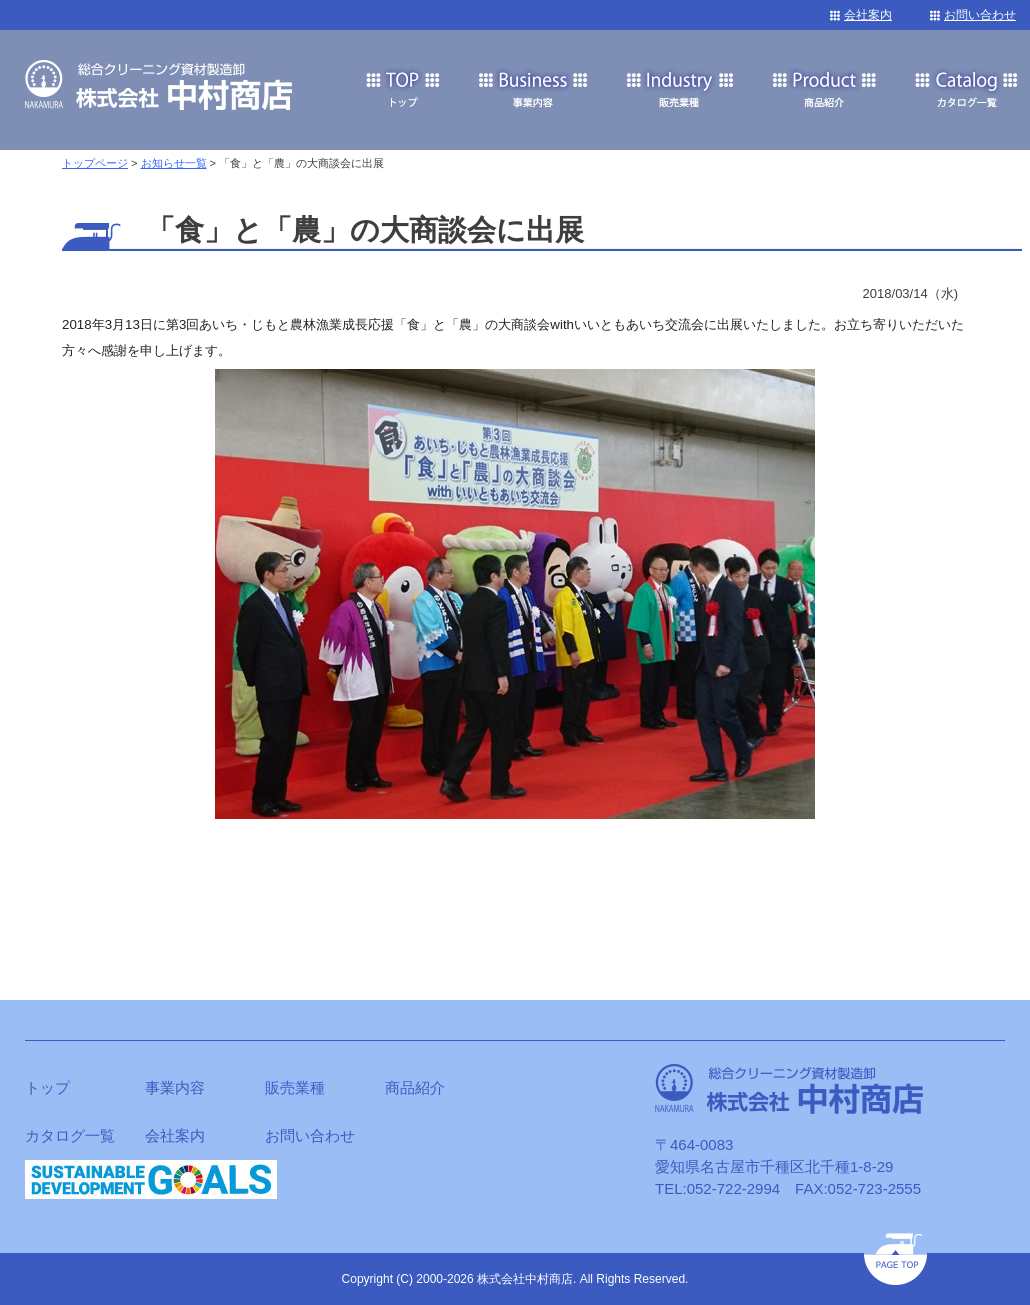 This screenshot has height=1305, width=1030. I want to click on 事業内容, so click(175, 1087).